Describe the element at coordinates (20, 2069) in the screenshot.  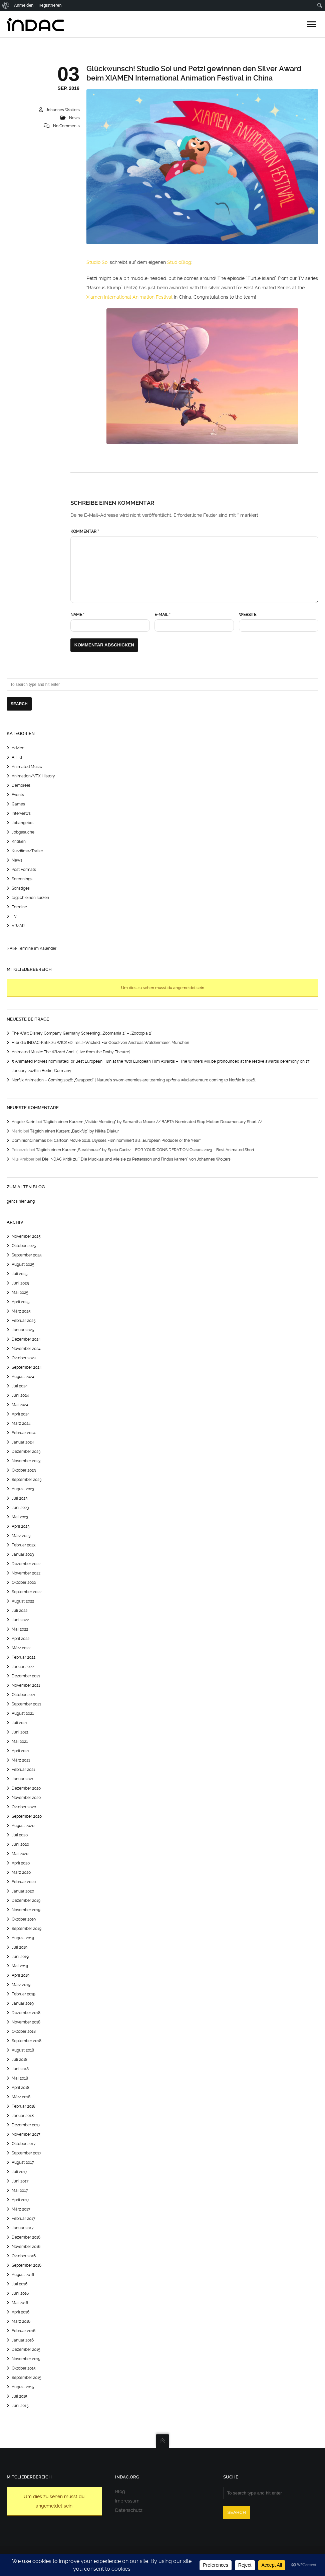
I see `Juni 2018` at that location.